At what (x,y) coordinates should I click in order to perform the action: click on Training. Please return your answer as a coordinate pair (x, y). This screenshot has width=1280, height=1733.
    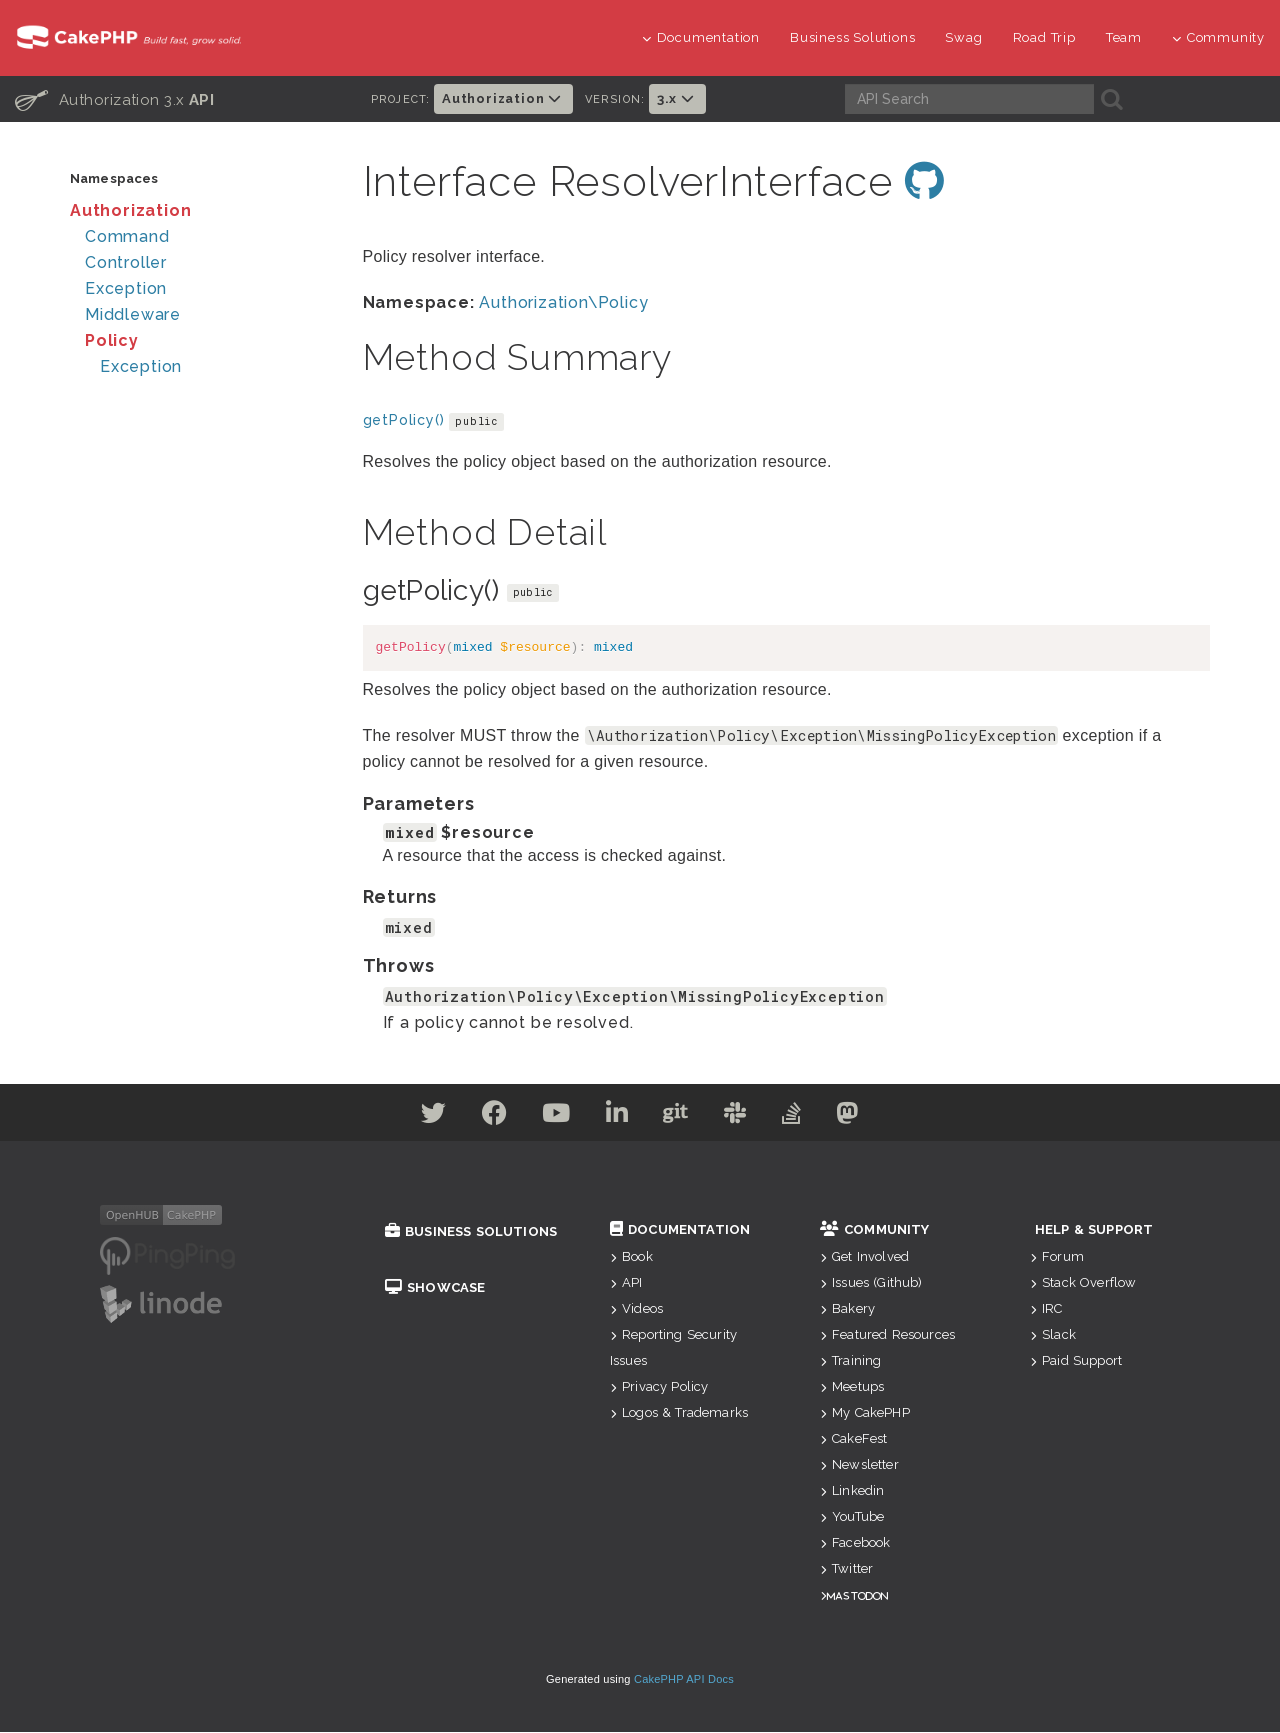
    Looking at the image, I should click on (850, 1361).